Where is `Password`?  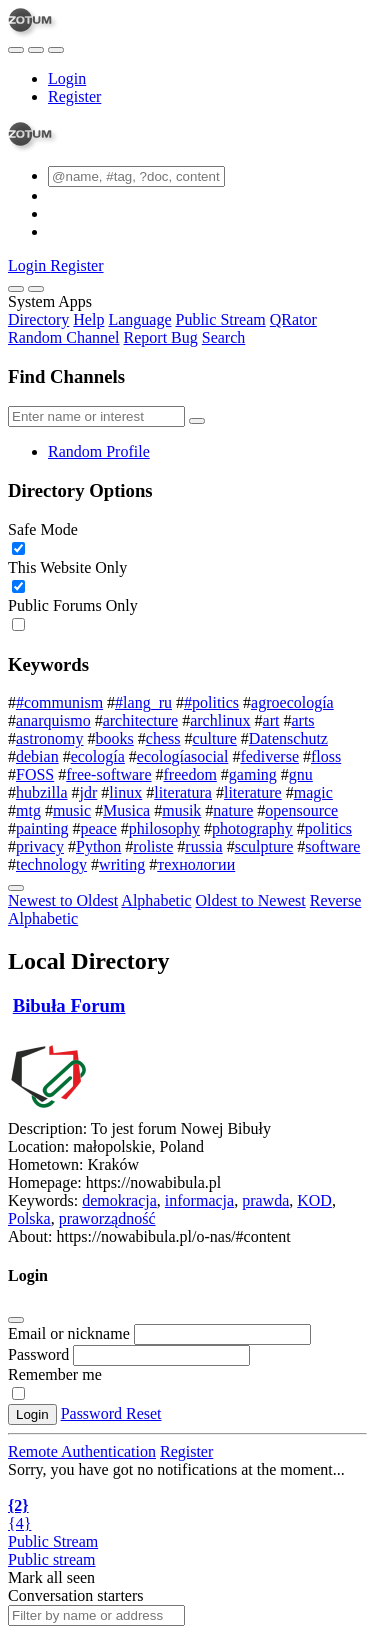
Password is located at coordinates (38, 1354).